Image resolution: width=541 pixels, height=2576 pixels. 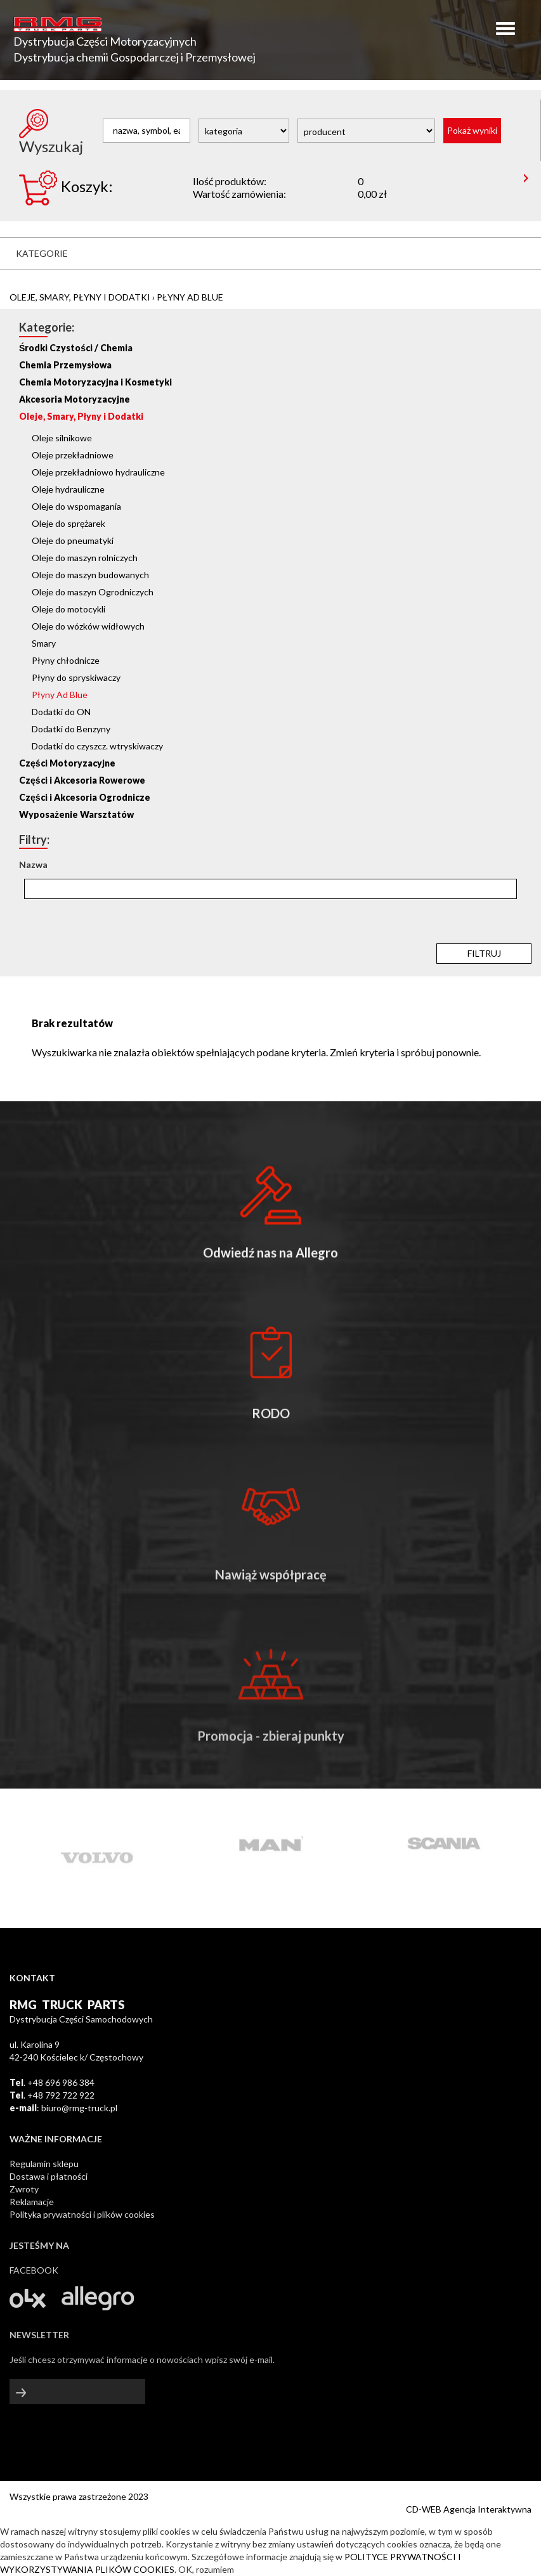 I want to click on +48 792 722 922, so click(x=61, y=2095).